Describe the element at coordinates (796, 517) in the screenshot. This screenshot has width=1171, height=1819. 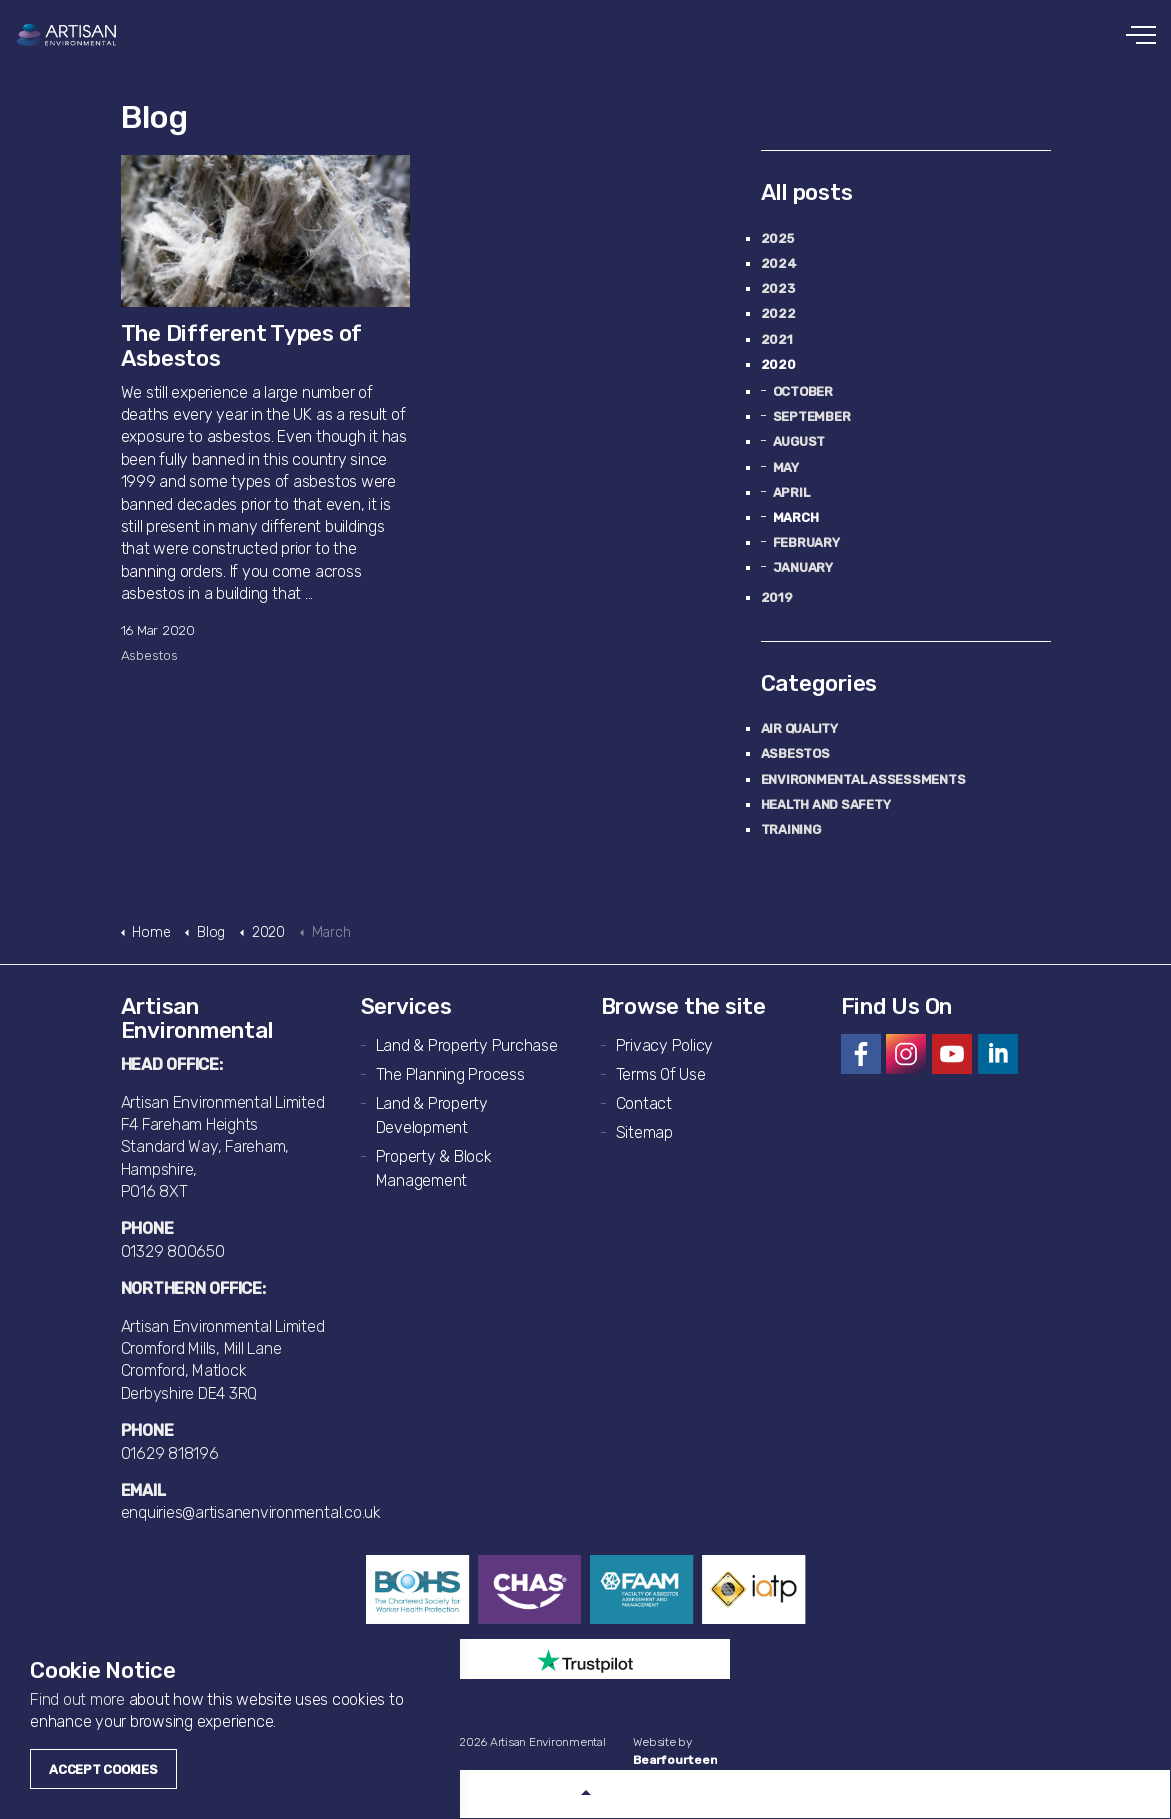
I see `March` at that location.